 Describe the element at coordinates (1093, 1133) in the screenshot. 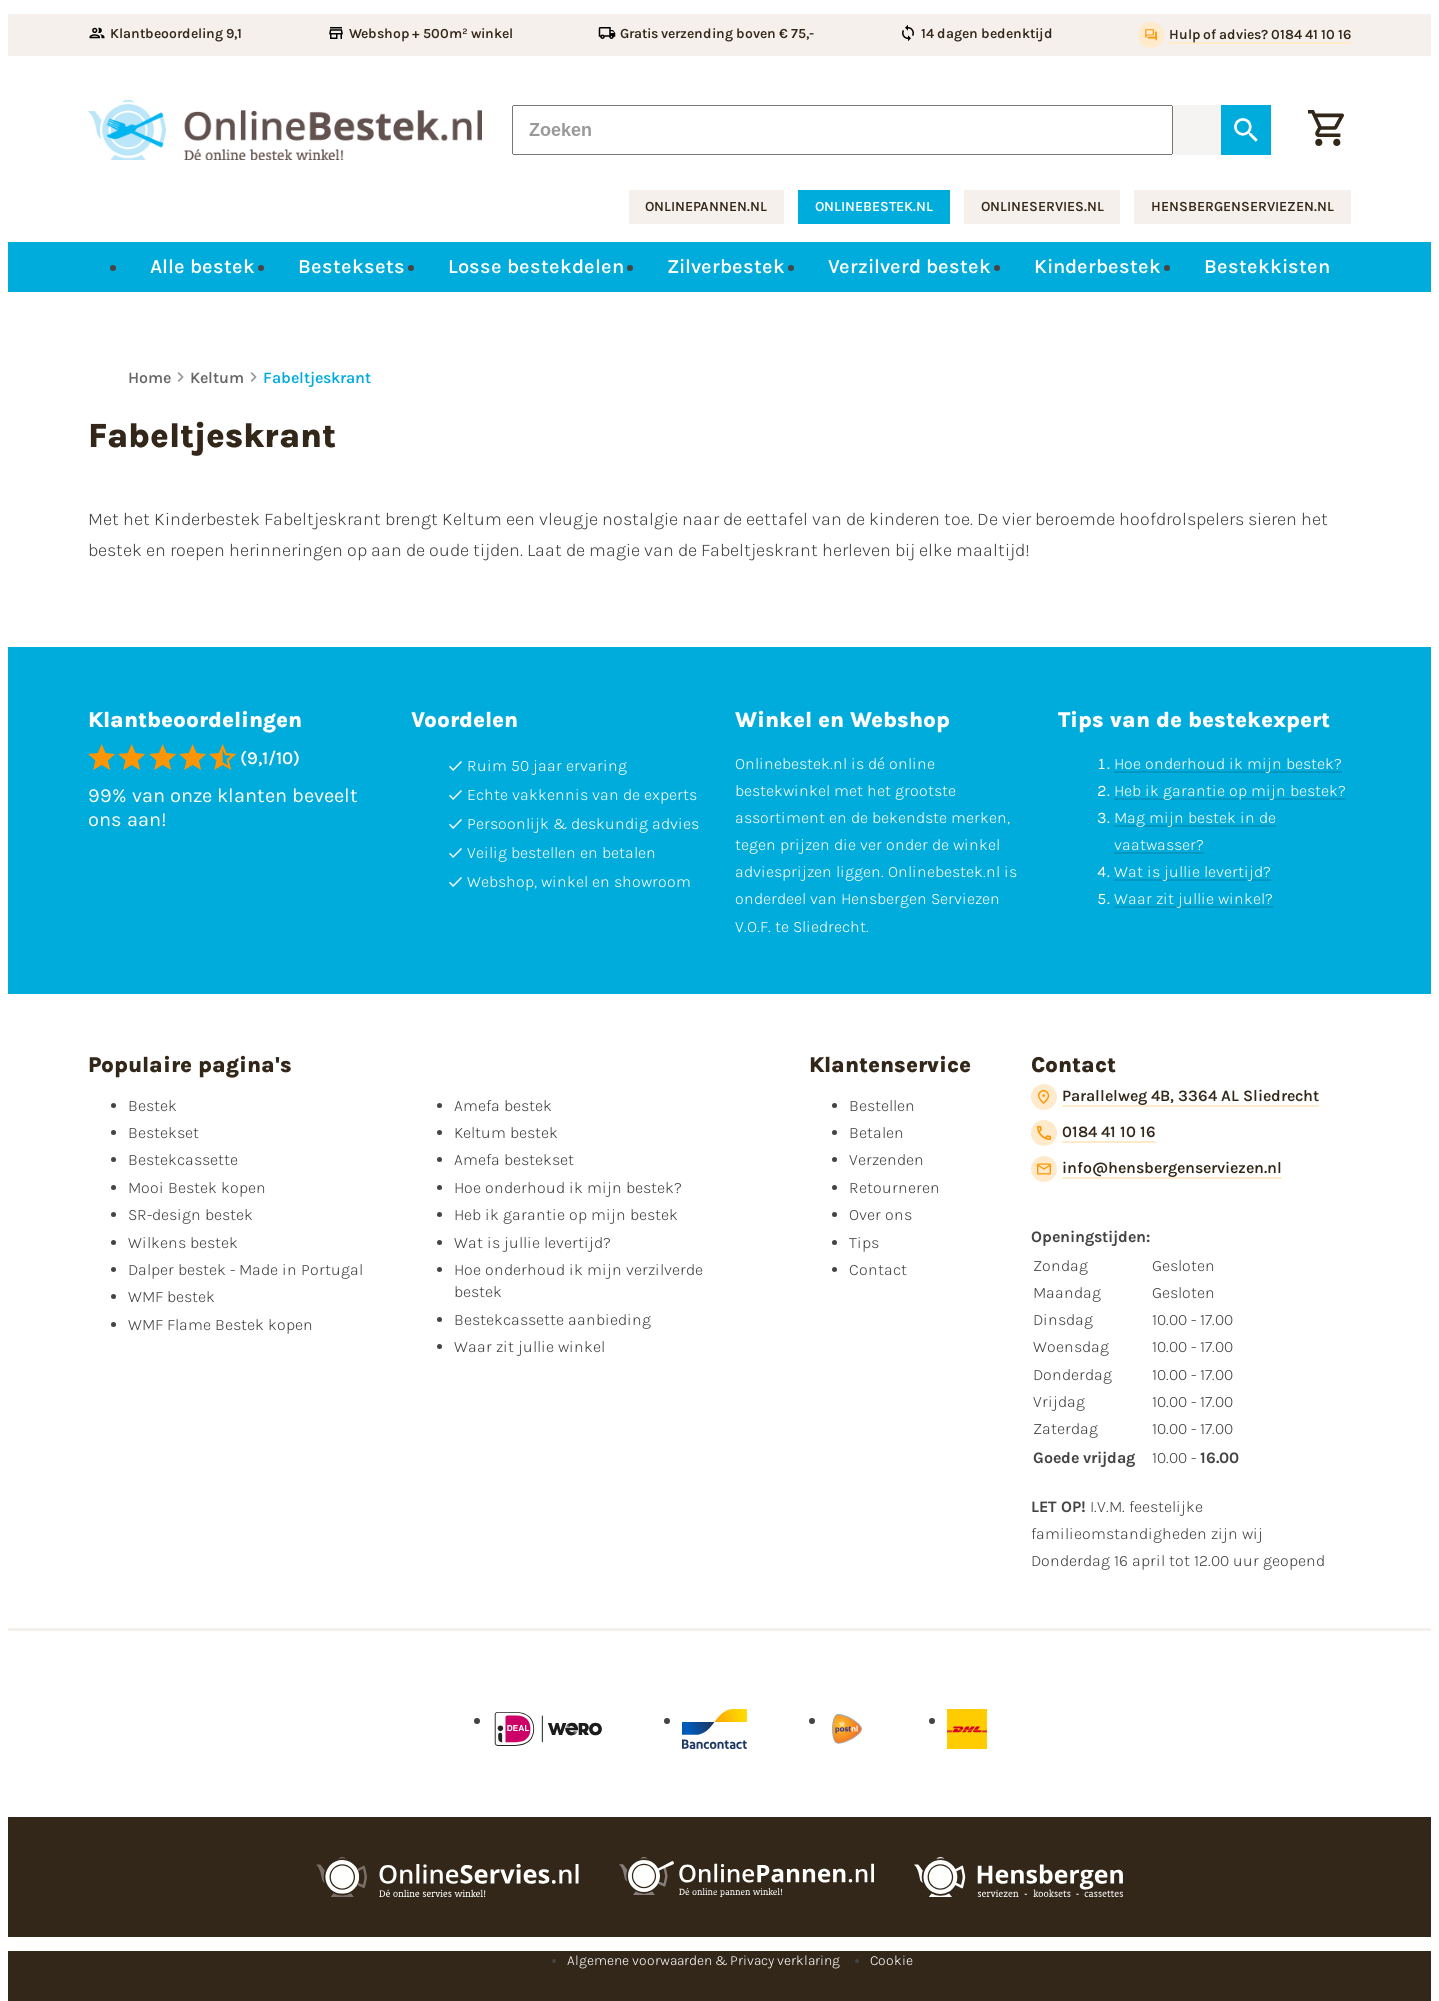

I see `[0184 41 10 16]` at that location.